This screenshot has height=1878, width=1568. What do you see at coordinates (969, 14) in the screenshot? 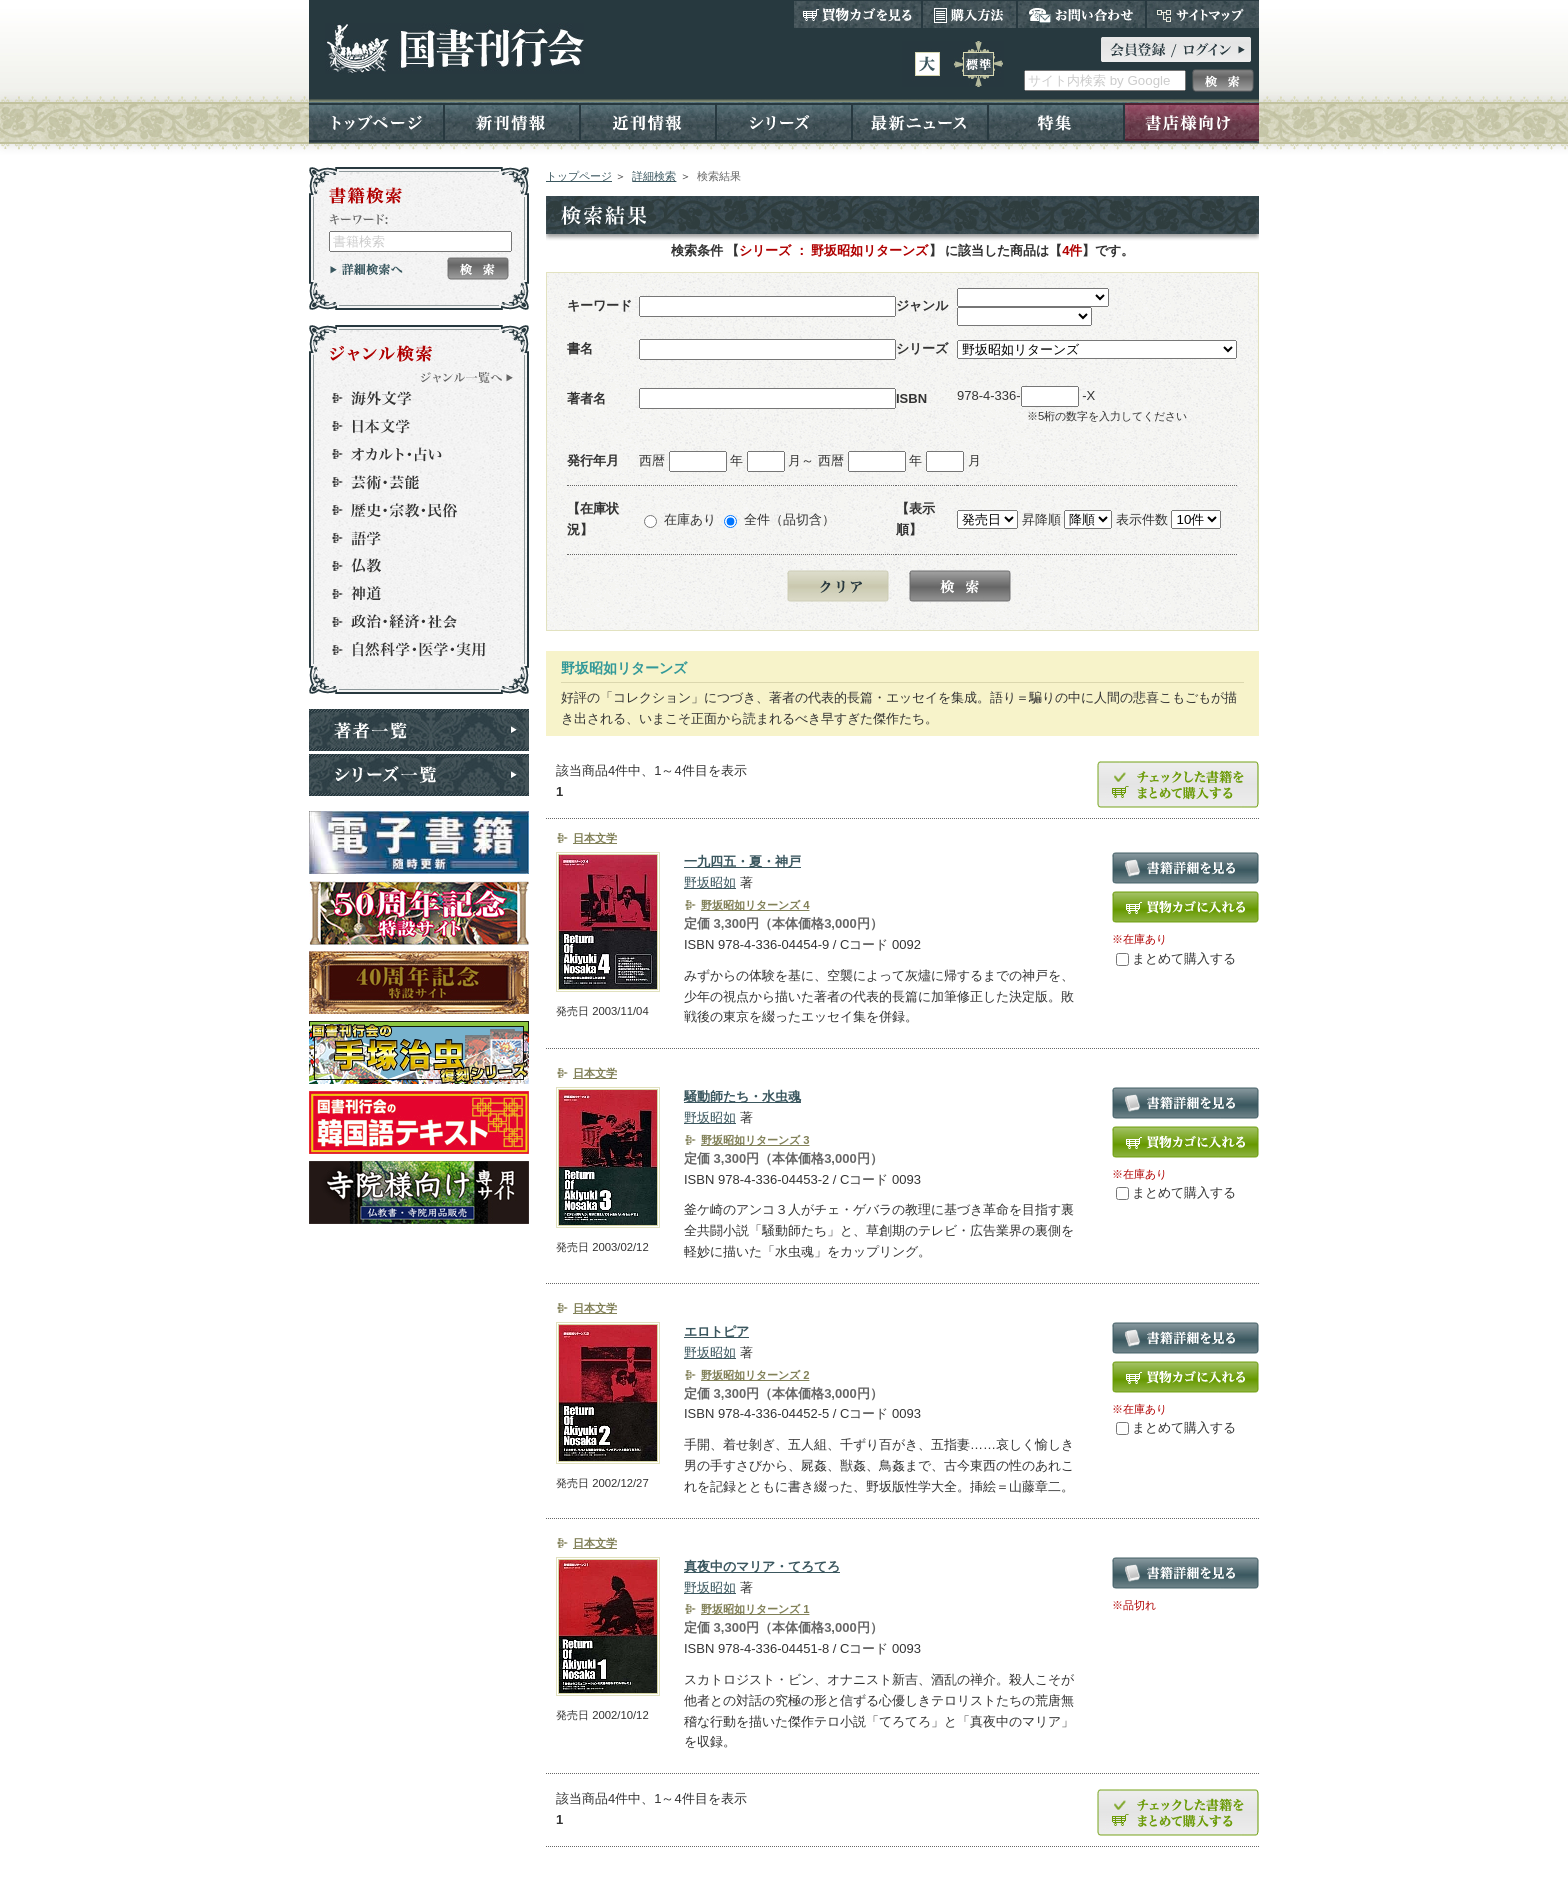
I see `購入方法` at bounding box center [969, 14].